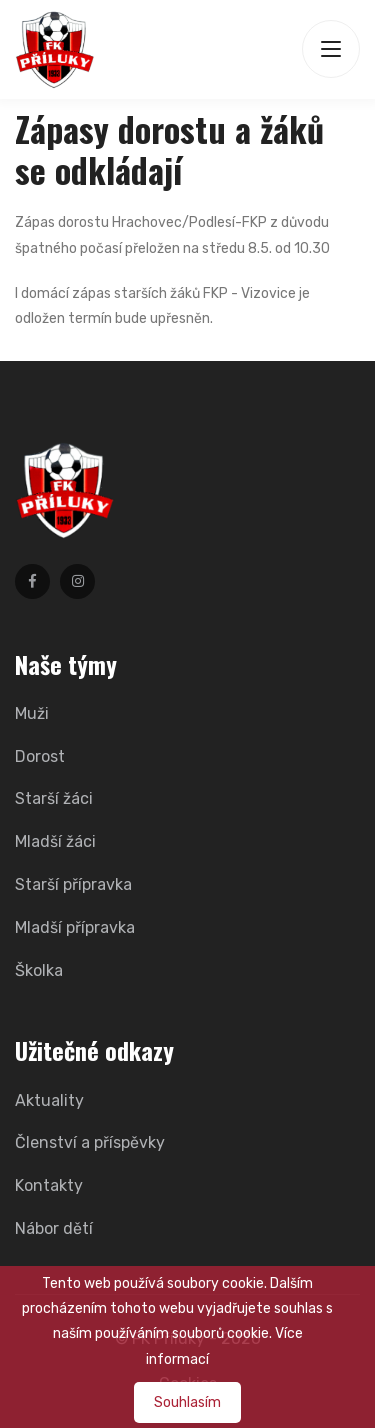 The width and height of the screenshot is (375, 1428). I want to click on Kontakty, so click(49, 1185).